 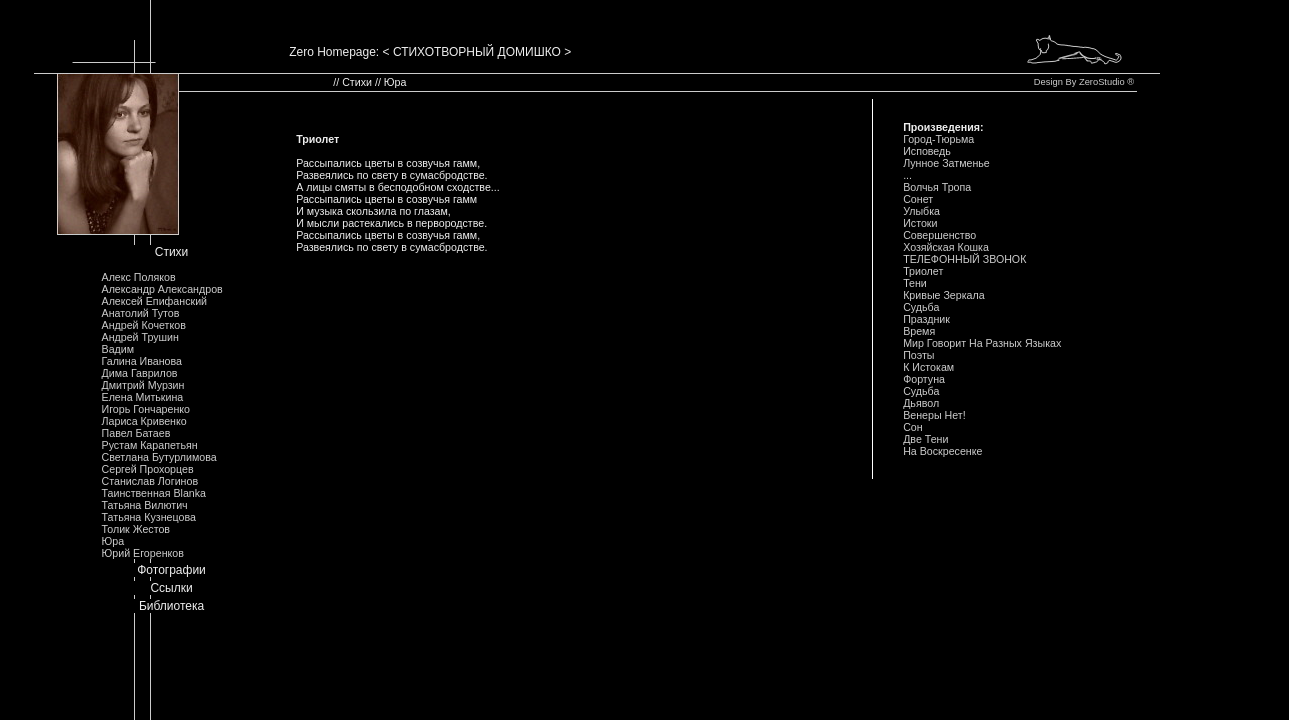 I want to click on Две Тени, so click(x=925, y=439).